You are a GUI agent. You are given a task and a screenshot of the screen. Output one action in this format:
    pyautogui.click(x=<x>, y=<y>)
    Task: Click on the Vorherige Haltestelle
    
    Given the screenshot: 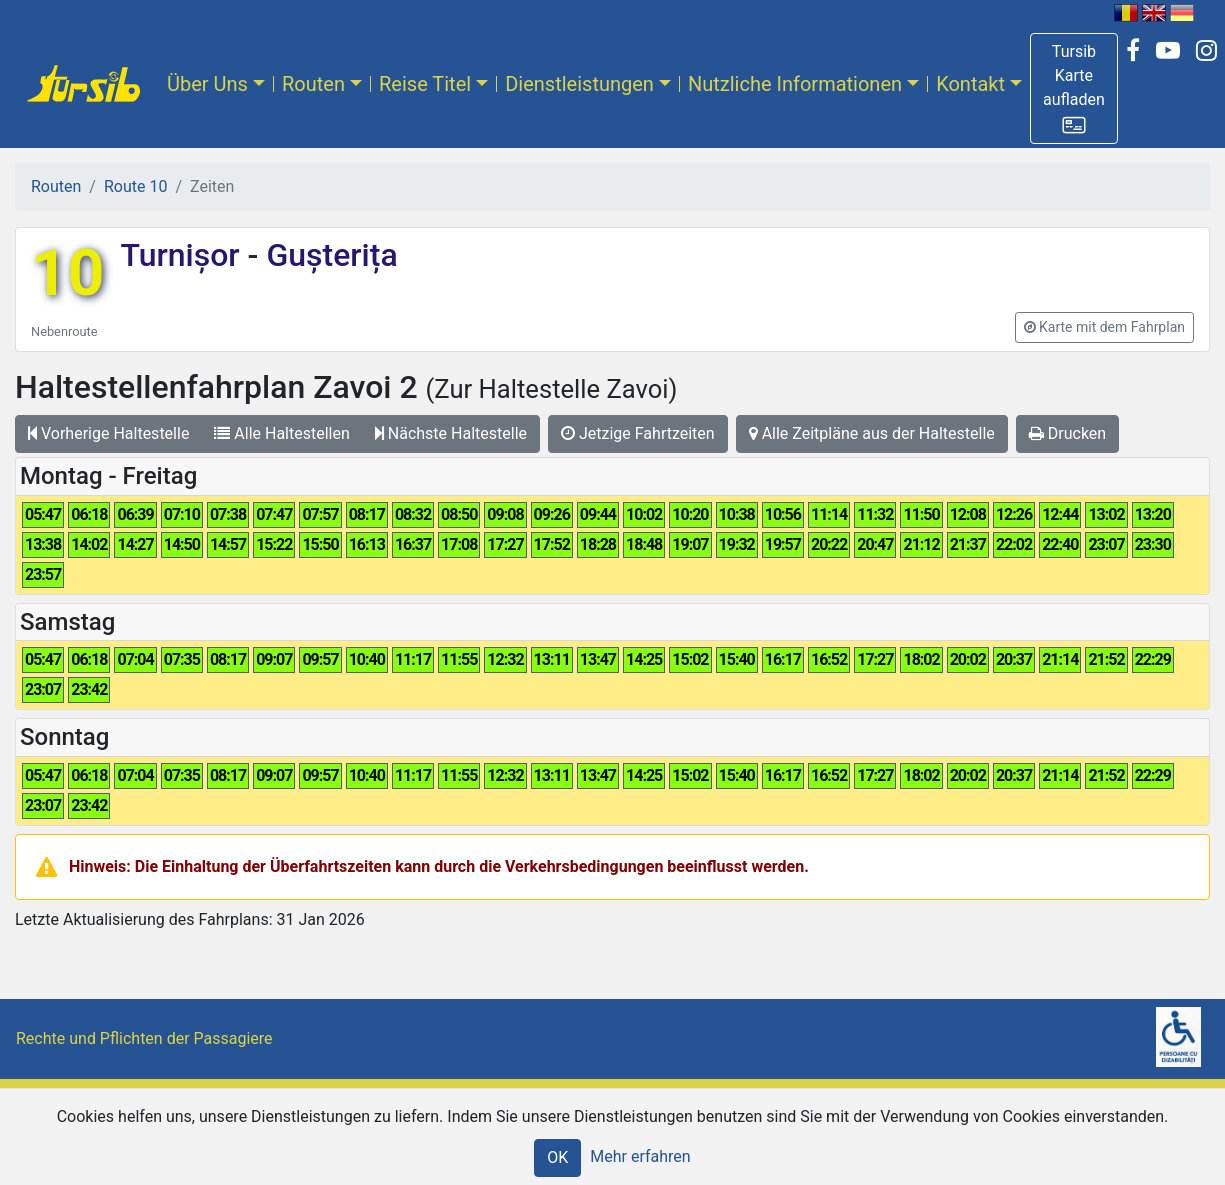 What is the action you would take?
    pyautogui.click(x=108, y=433)
    